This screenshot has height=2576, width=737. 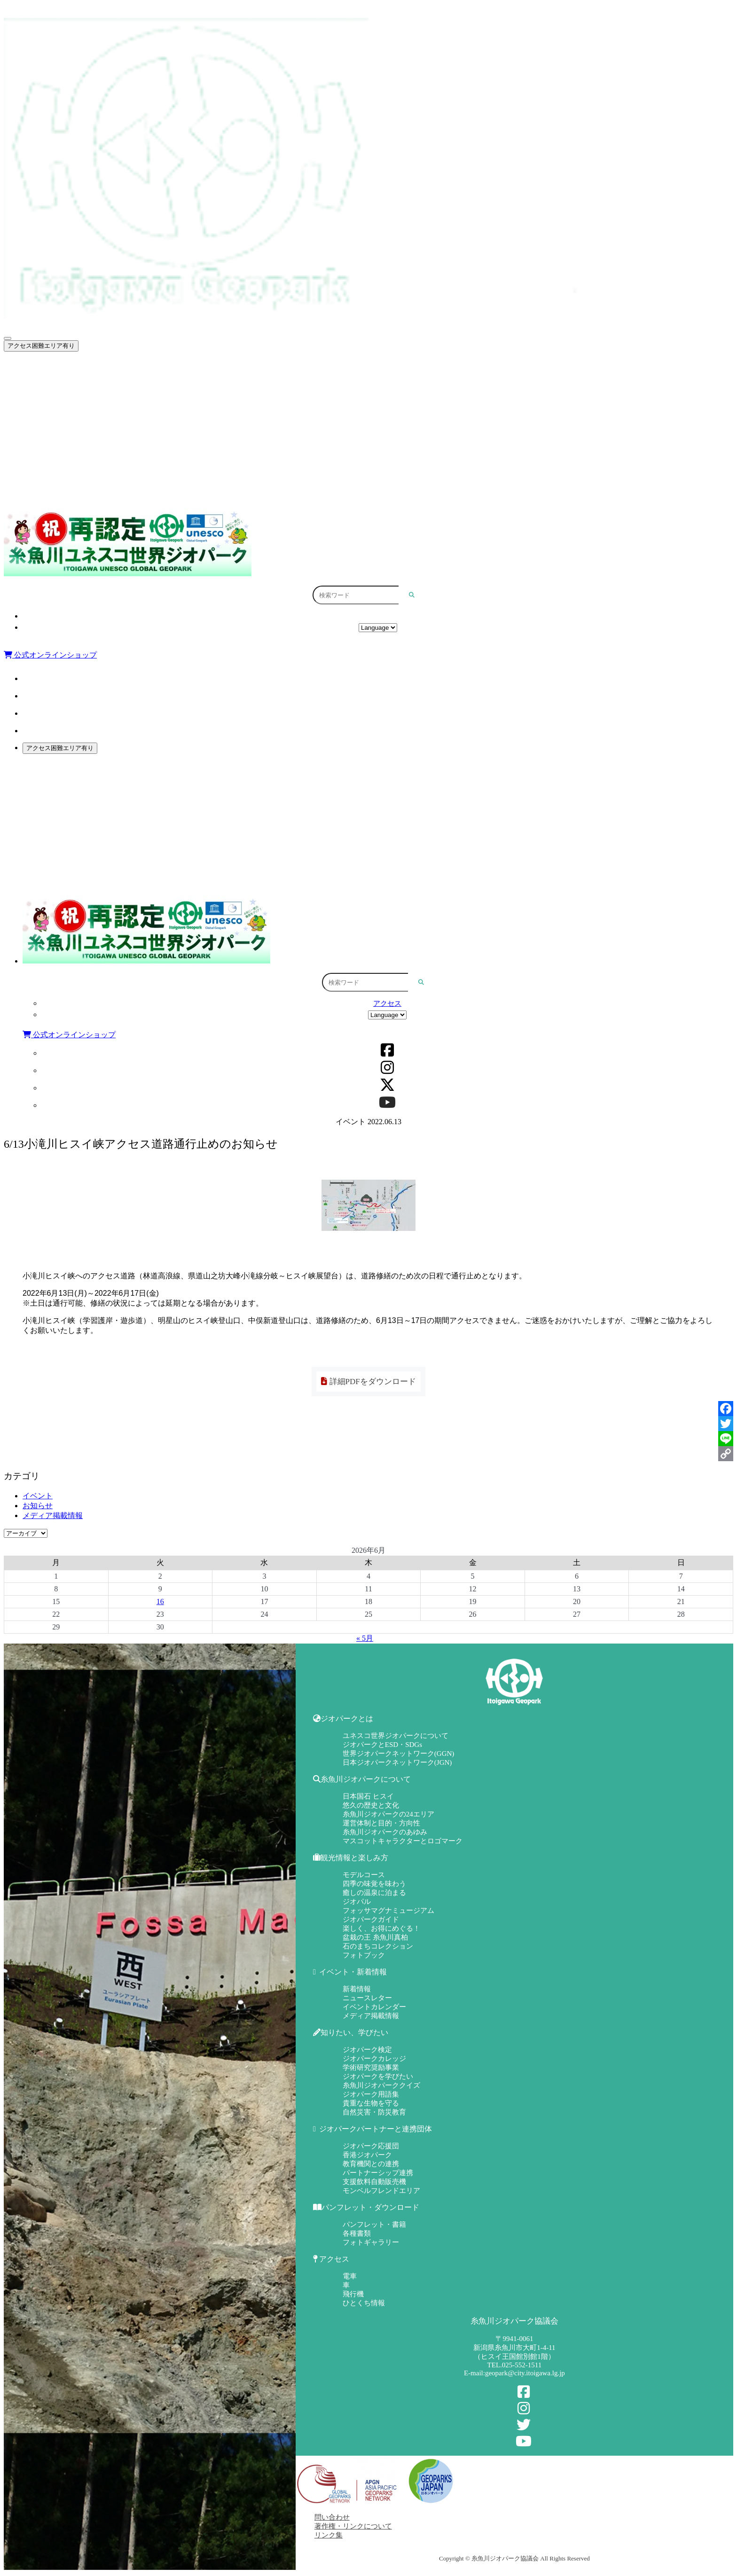 What do you see at coordinates (371, 1805) in the screenshot?
I see `悠久の歴史と文化` at bounding box center [371, 1805].